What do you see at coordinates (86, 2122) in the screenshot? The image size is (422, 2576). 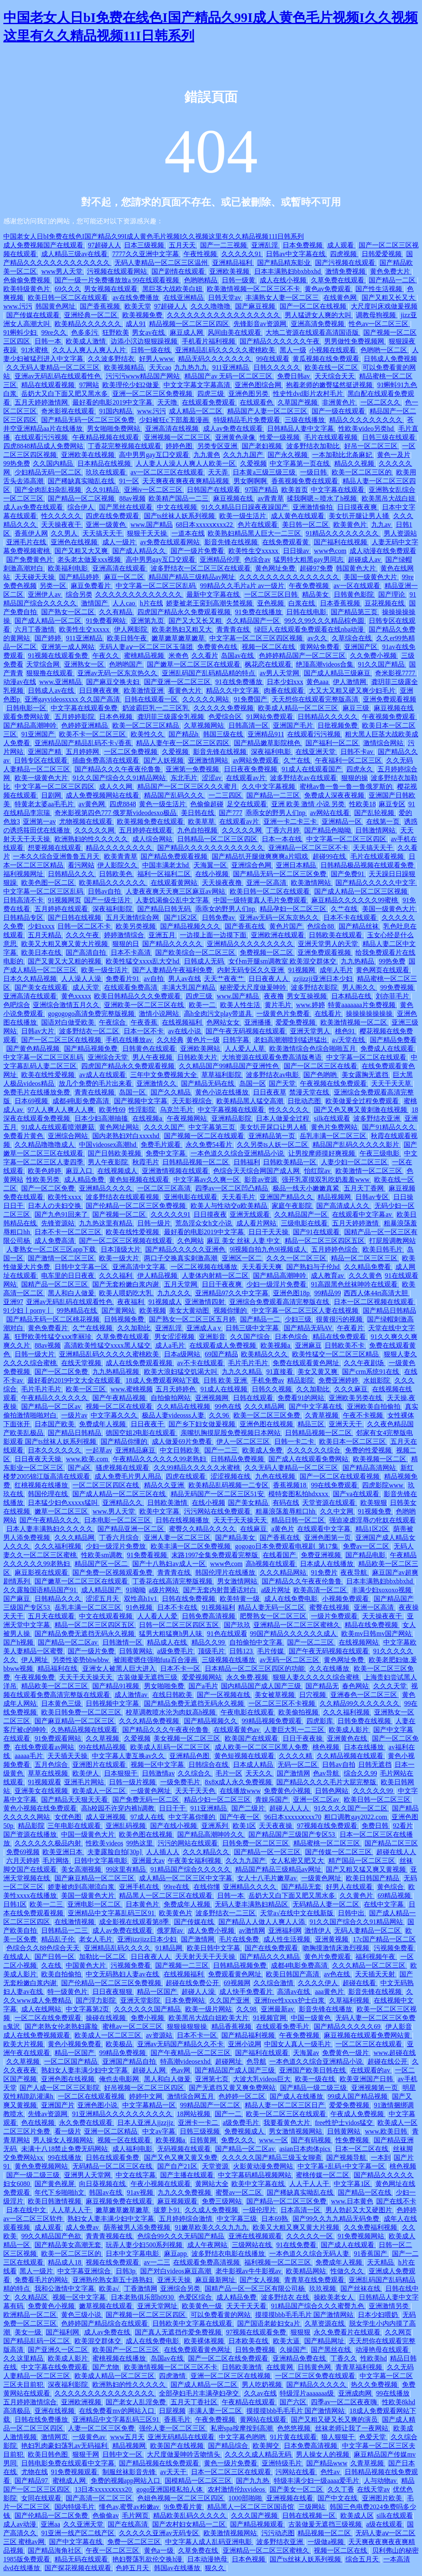 I see `永久免费在线观看` at bounding box center [86, 2122].